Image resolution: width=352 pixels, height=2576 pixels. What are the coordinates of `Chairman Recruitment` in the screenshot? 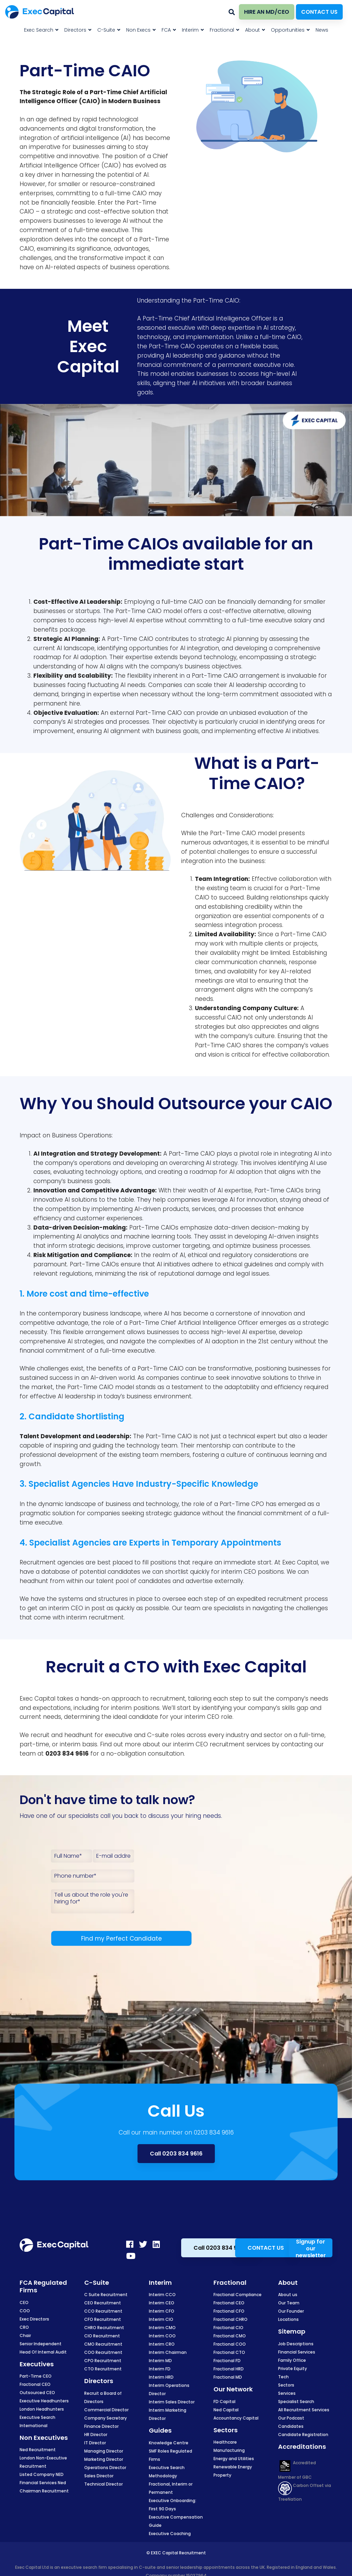 It's located at (44, 2491).